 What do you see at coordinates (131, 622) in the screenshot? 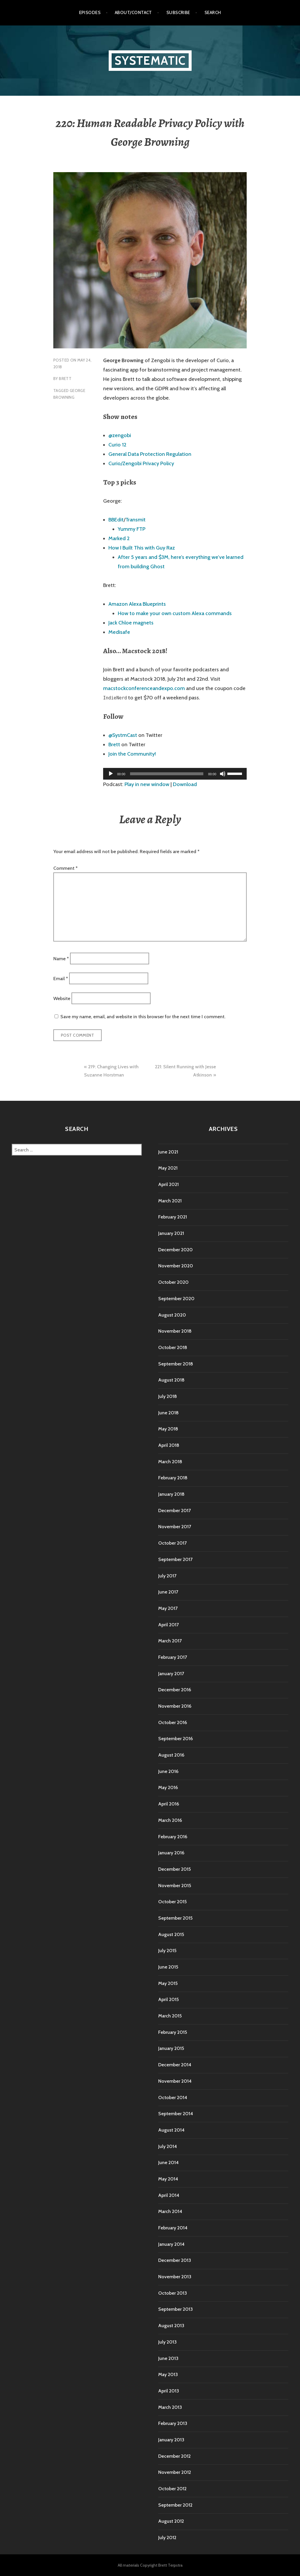
I see `Jack Chloe magnets` at bounding box center [131, 622].